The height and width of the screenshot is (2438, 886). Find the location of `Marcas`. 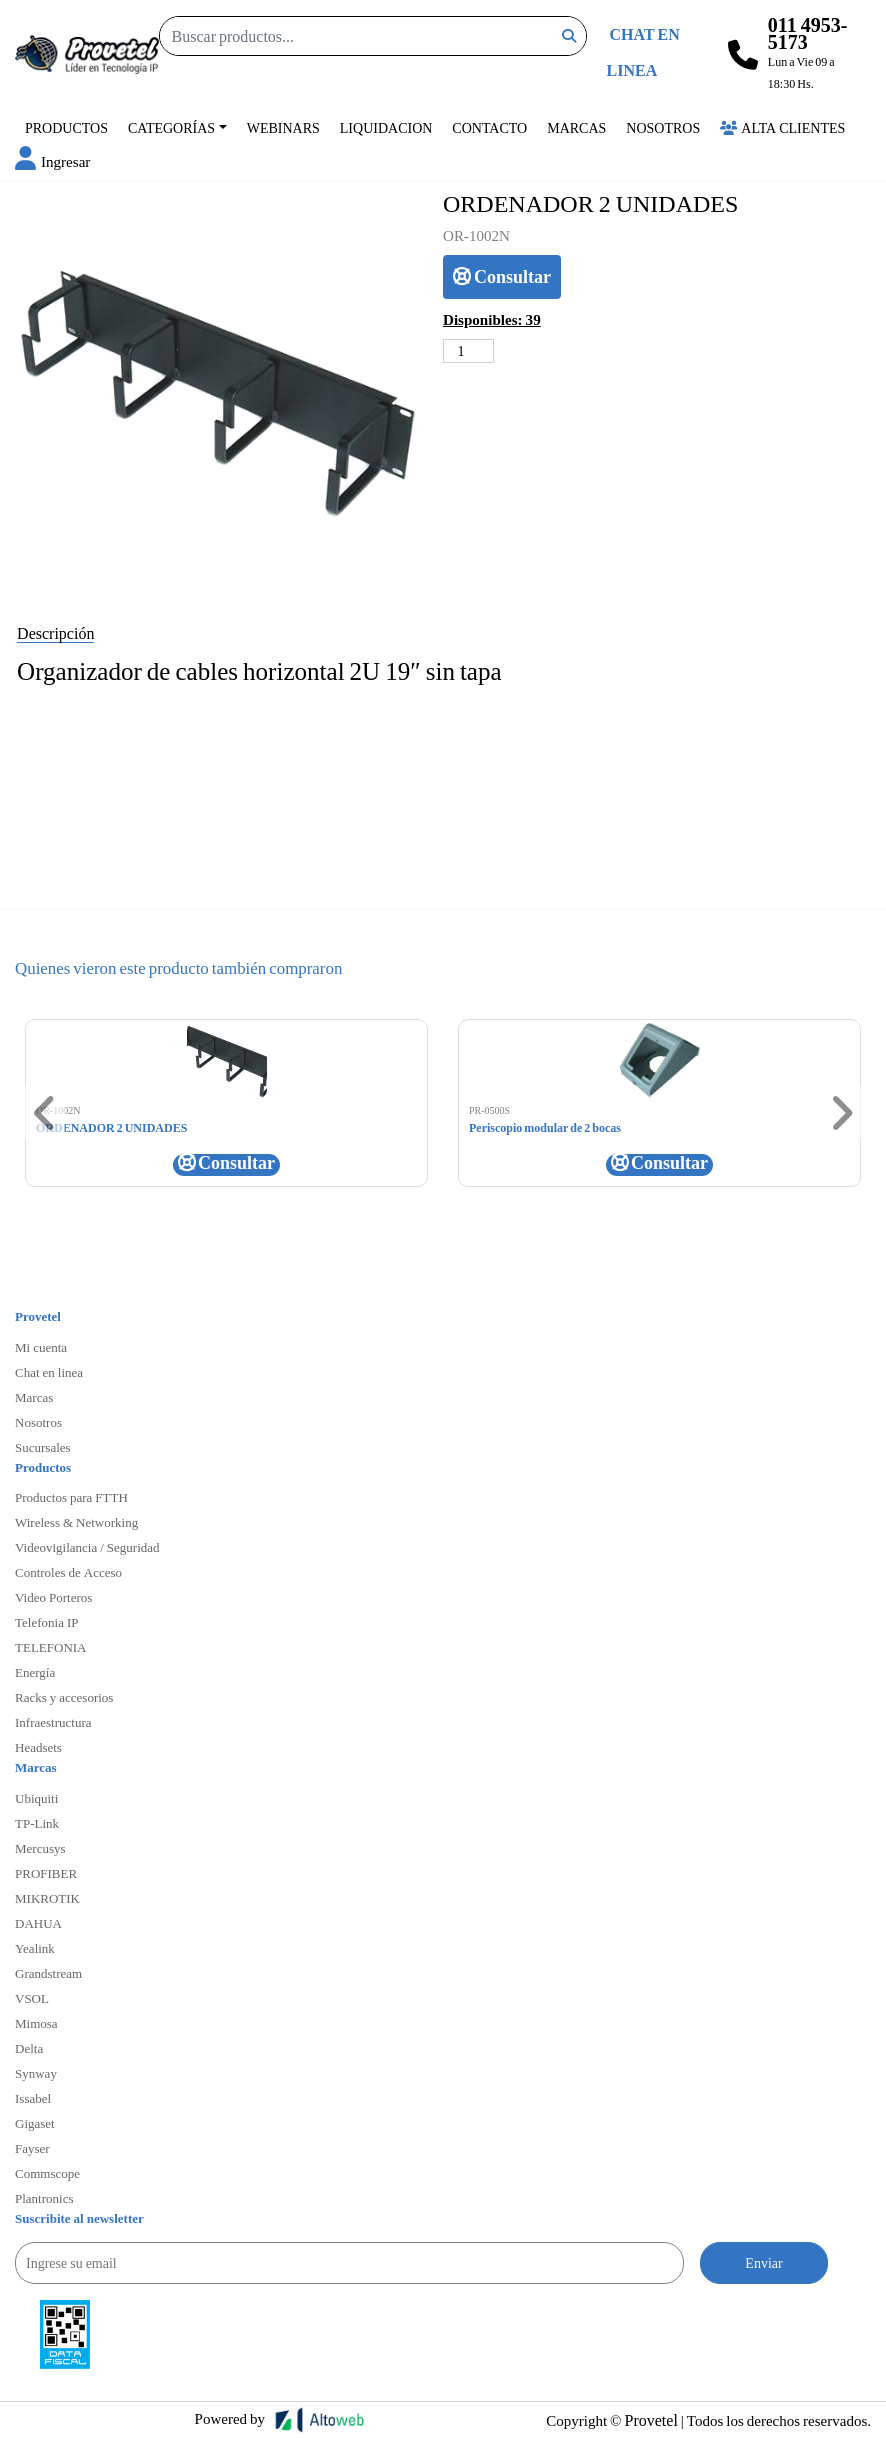

Marcas is located at coordinates (576, 127).